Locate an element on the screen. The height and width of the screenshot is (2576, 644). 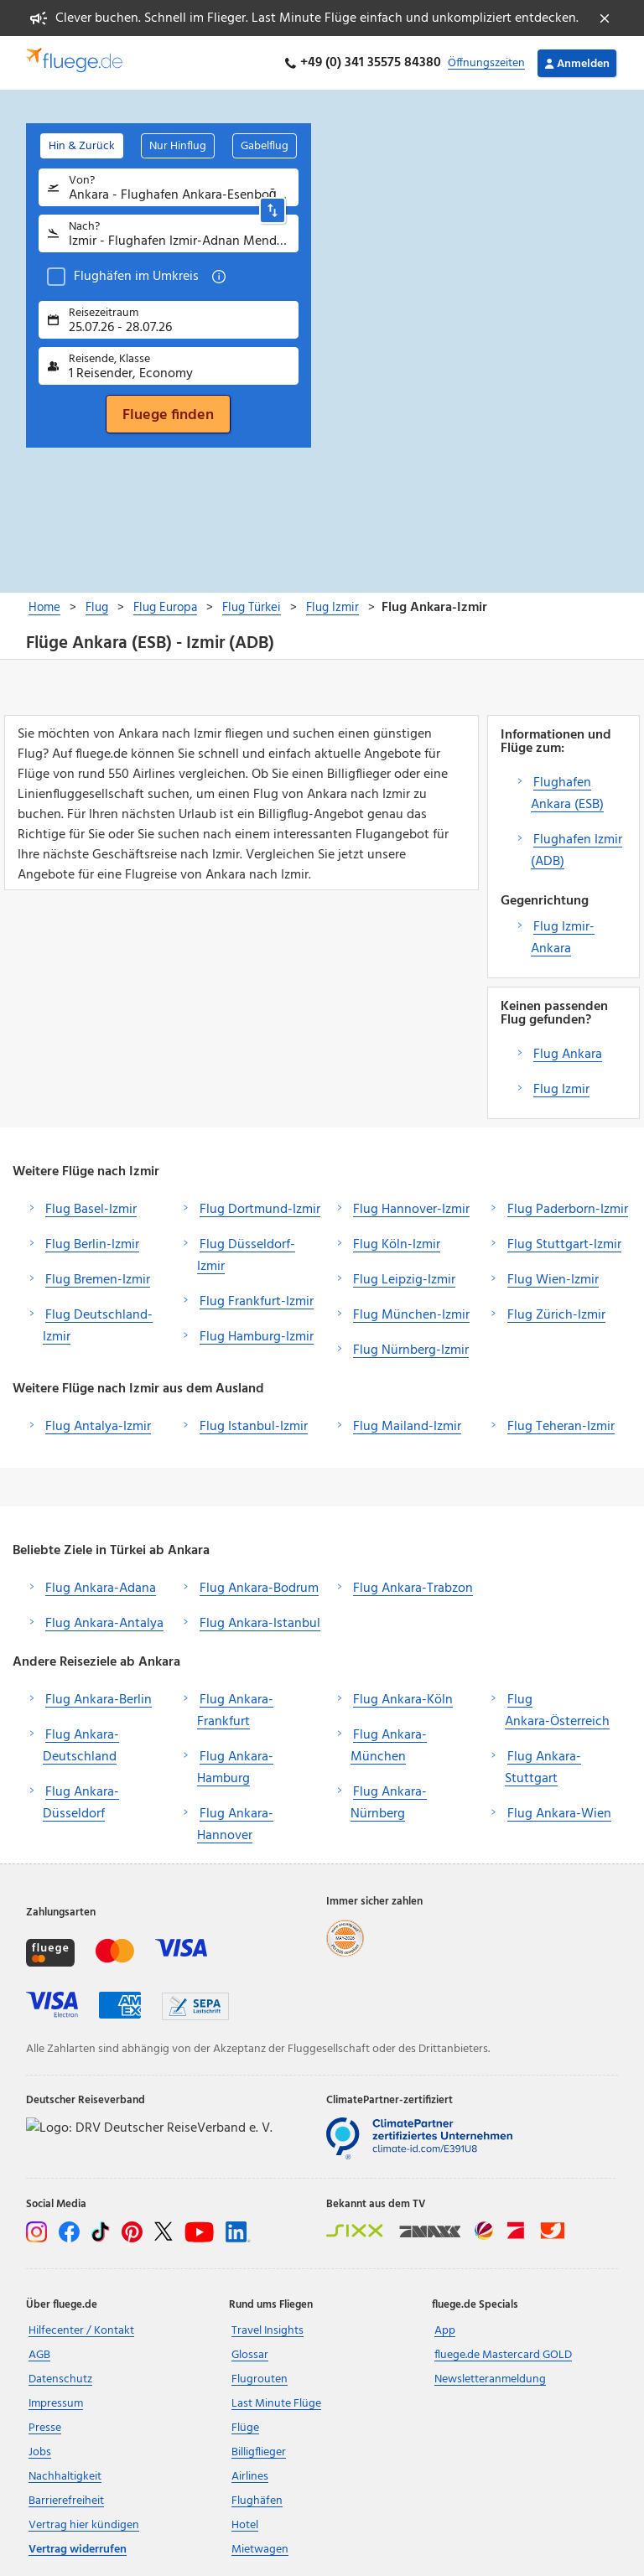
Flug Ankara-Antalya is located at coordinates (104, 1624).